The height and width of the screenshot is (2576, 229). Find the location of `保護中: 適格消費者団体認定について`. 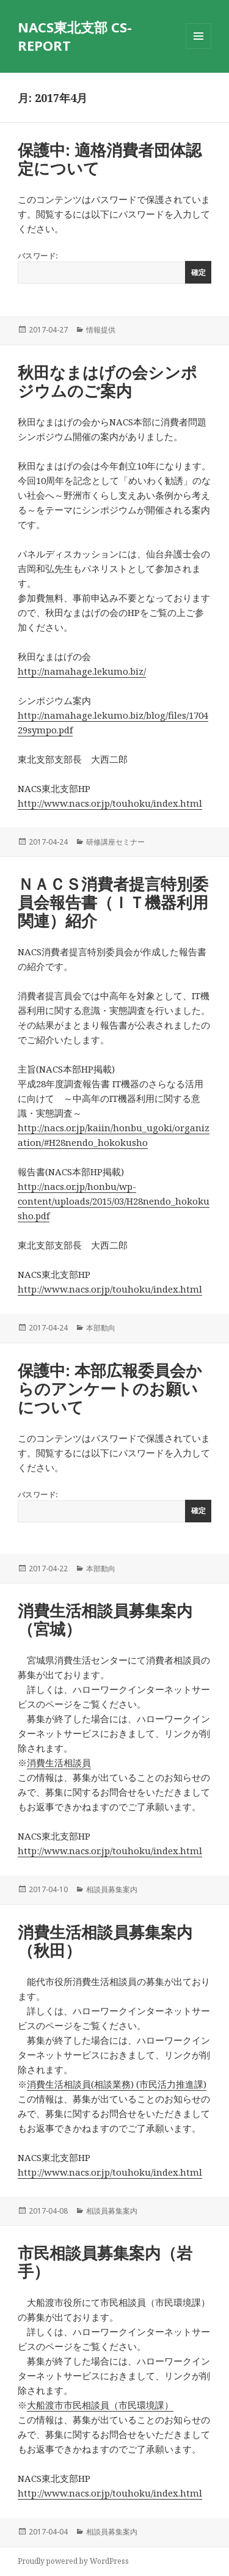

保護中: 適格消費者団体認定について is located at coordinates (110, 159).